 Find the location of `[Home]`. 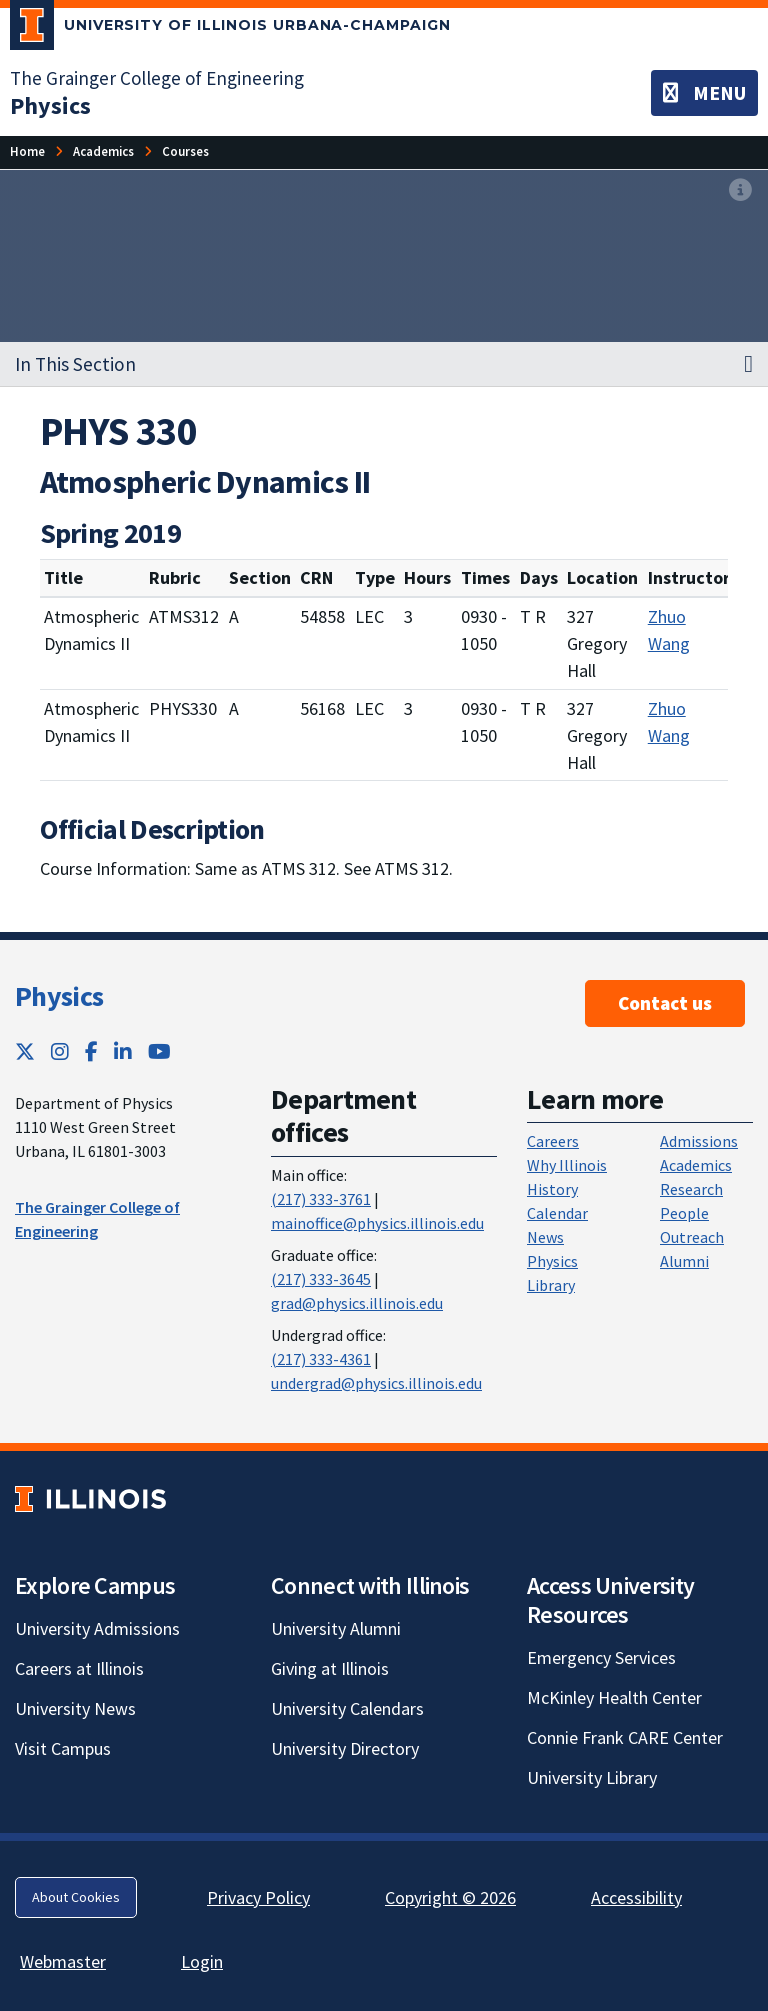

[Home] is located at coordinates (27, 151).